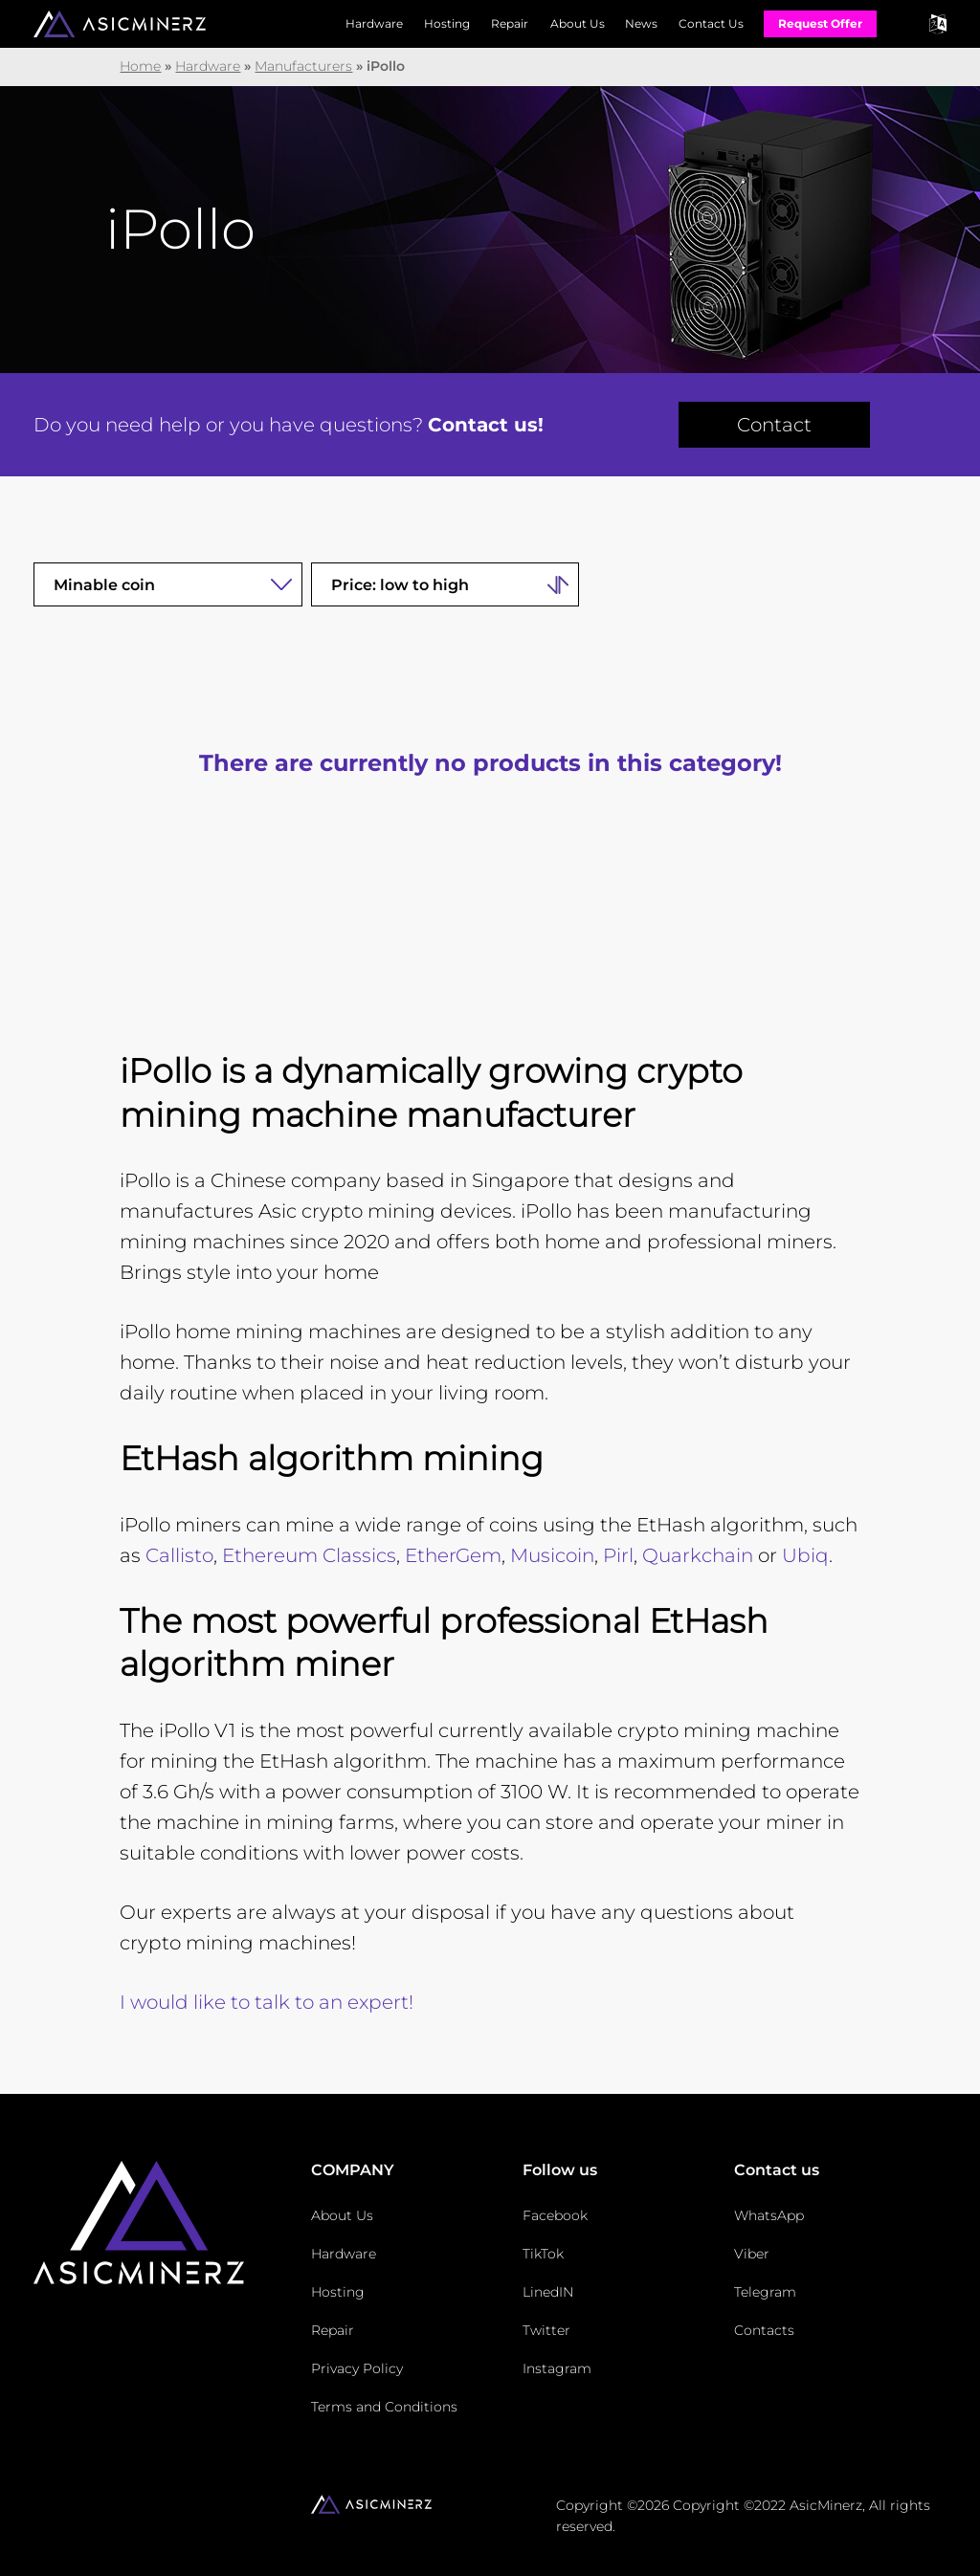  What do you see at coordinates (140, 66) in the screenshot?
I see `Home` at bounding box center [140, 66].